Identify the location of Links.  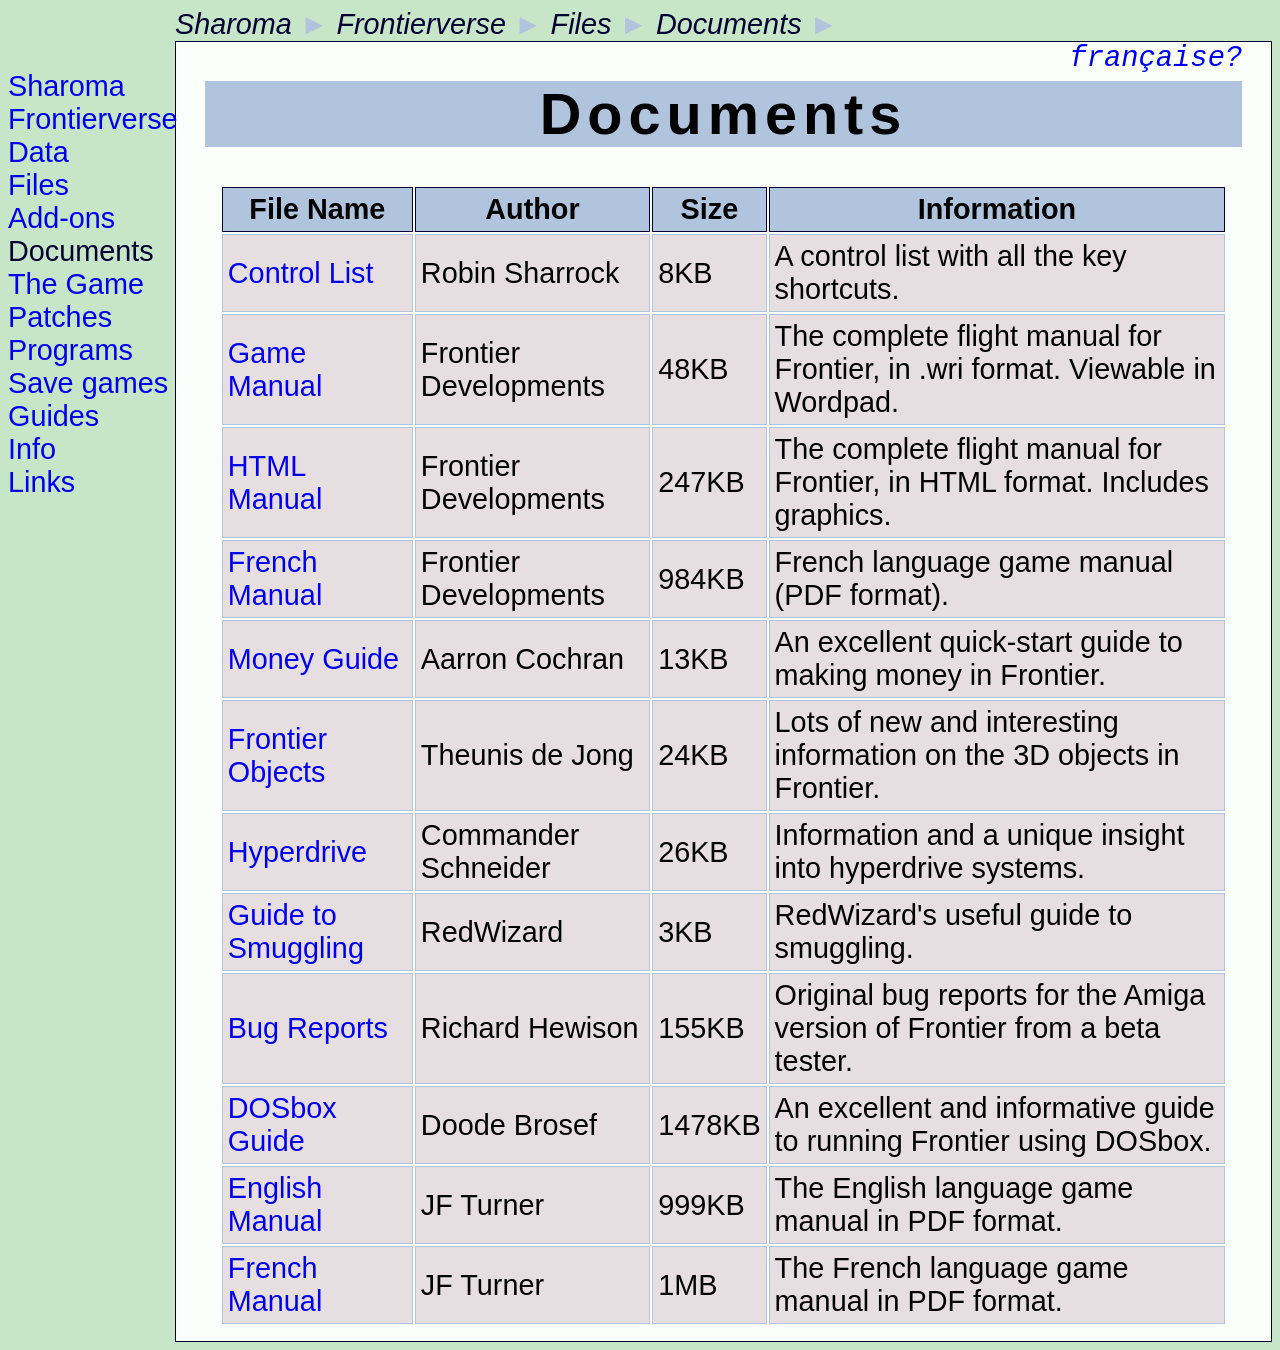
(41, 482).